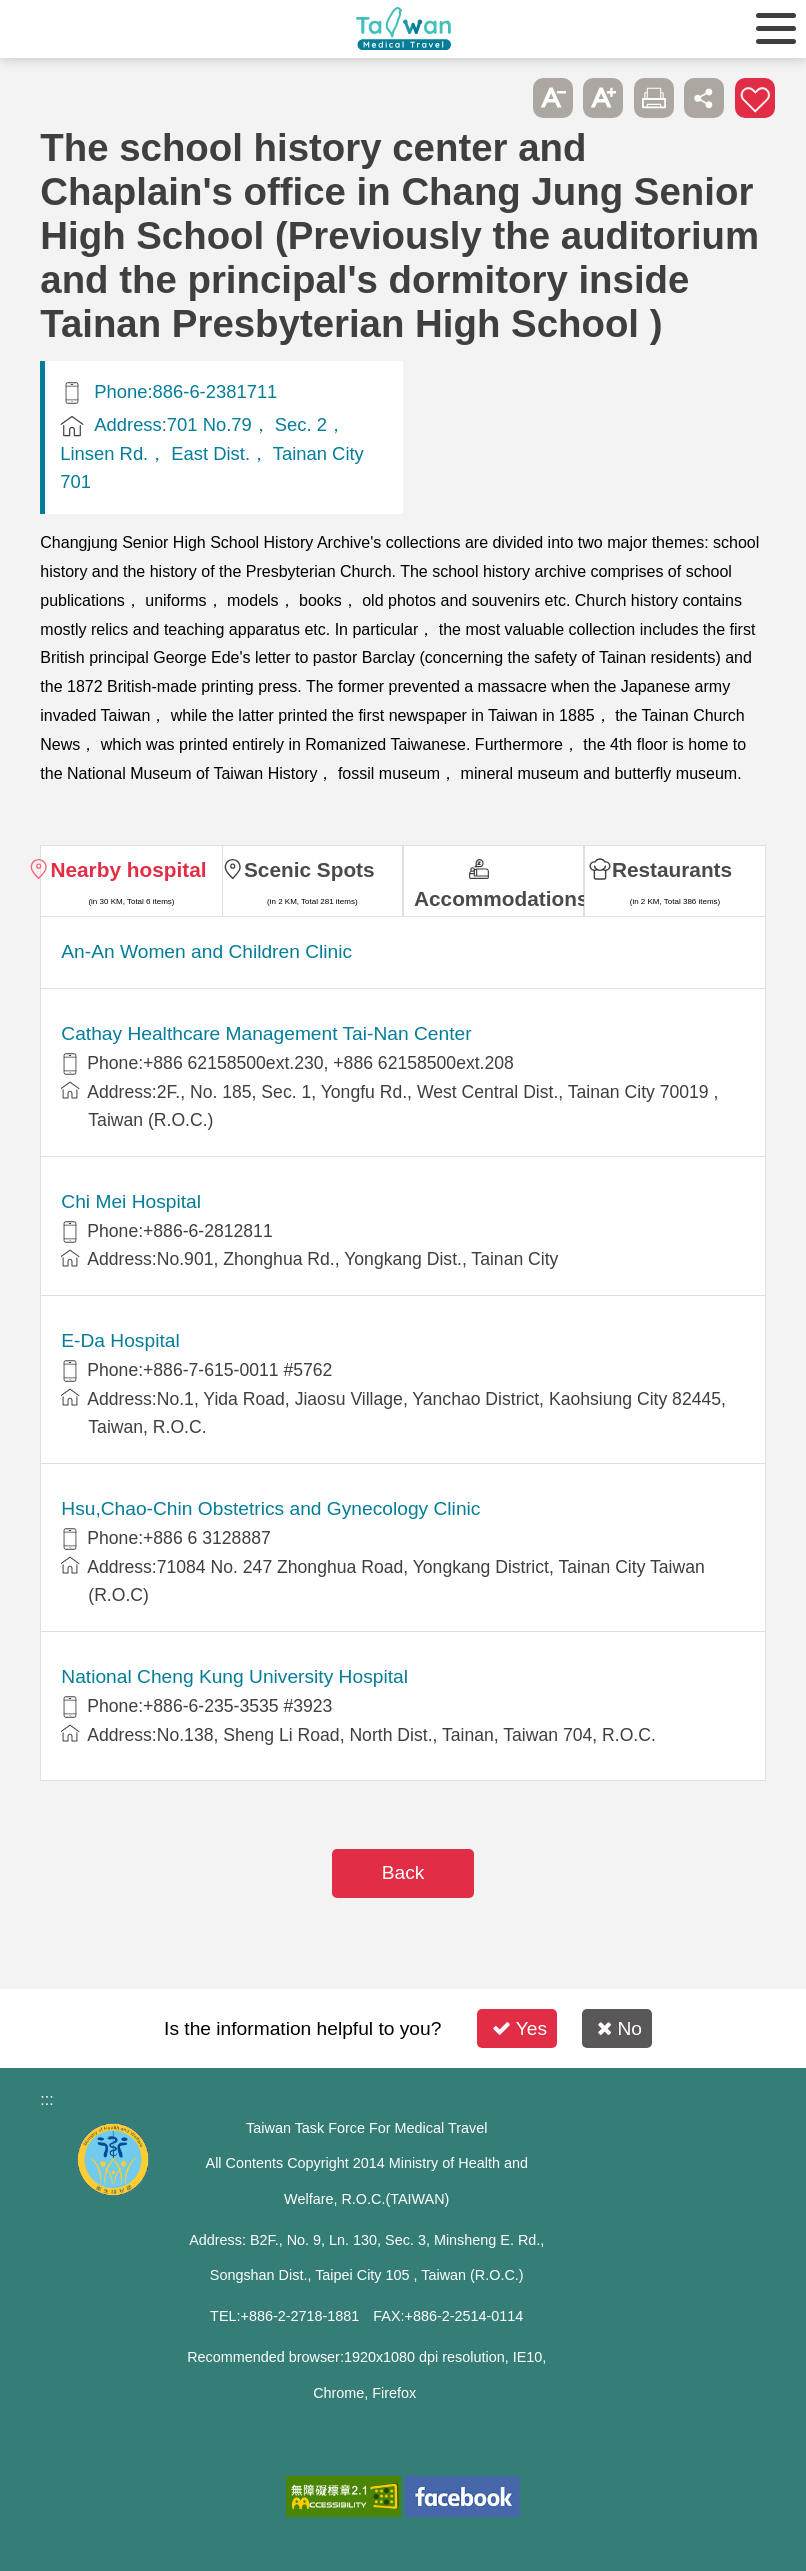  I want to click on Add to First-aid Box [button], so click(755, 98).